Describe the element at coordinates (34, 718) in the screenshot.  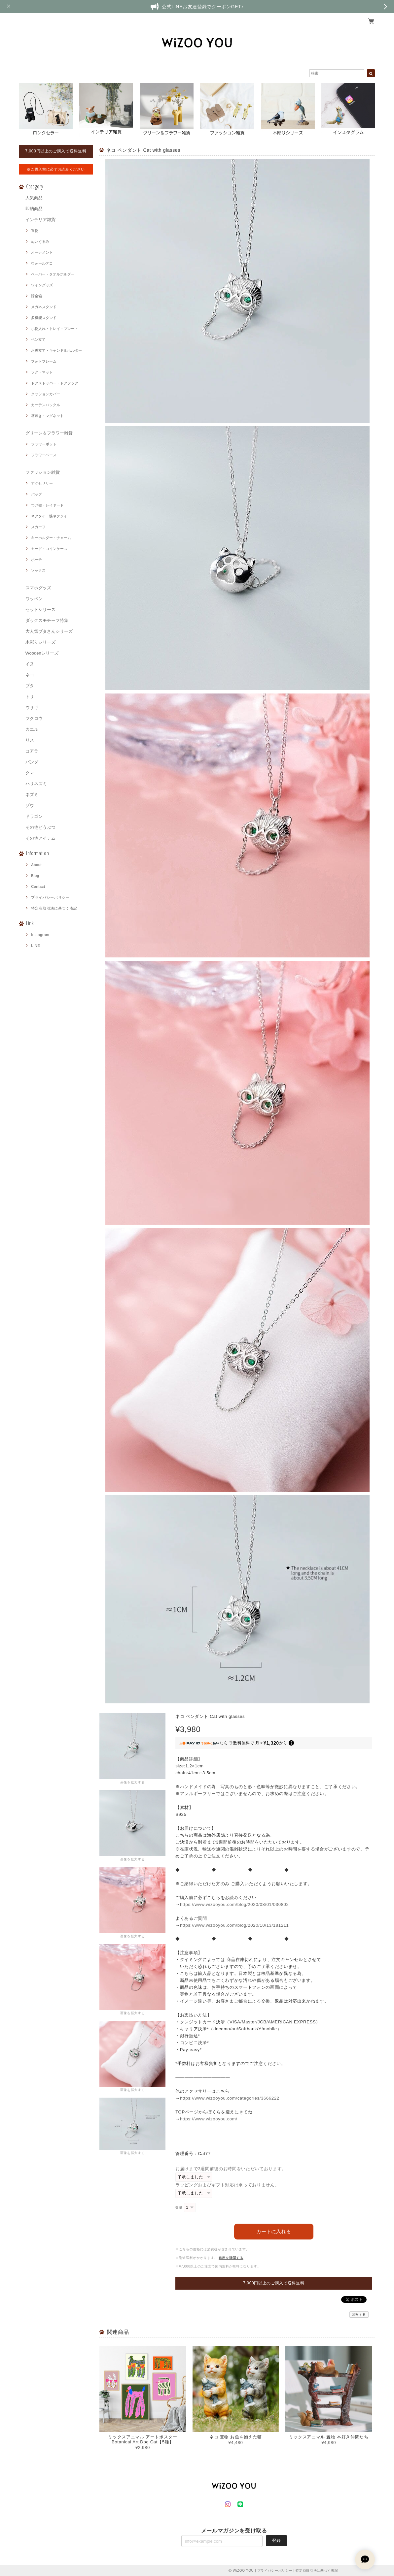
I see `フクロウ` at that location.